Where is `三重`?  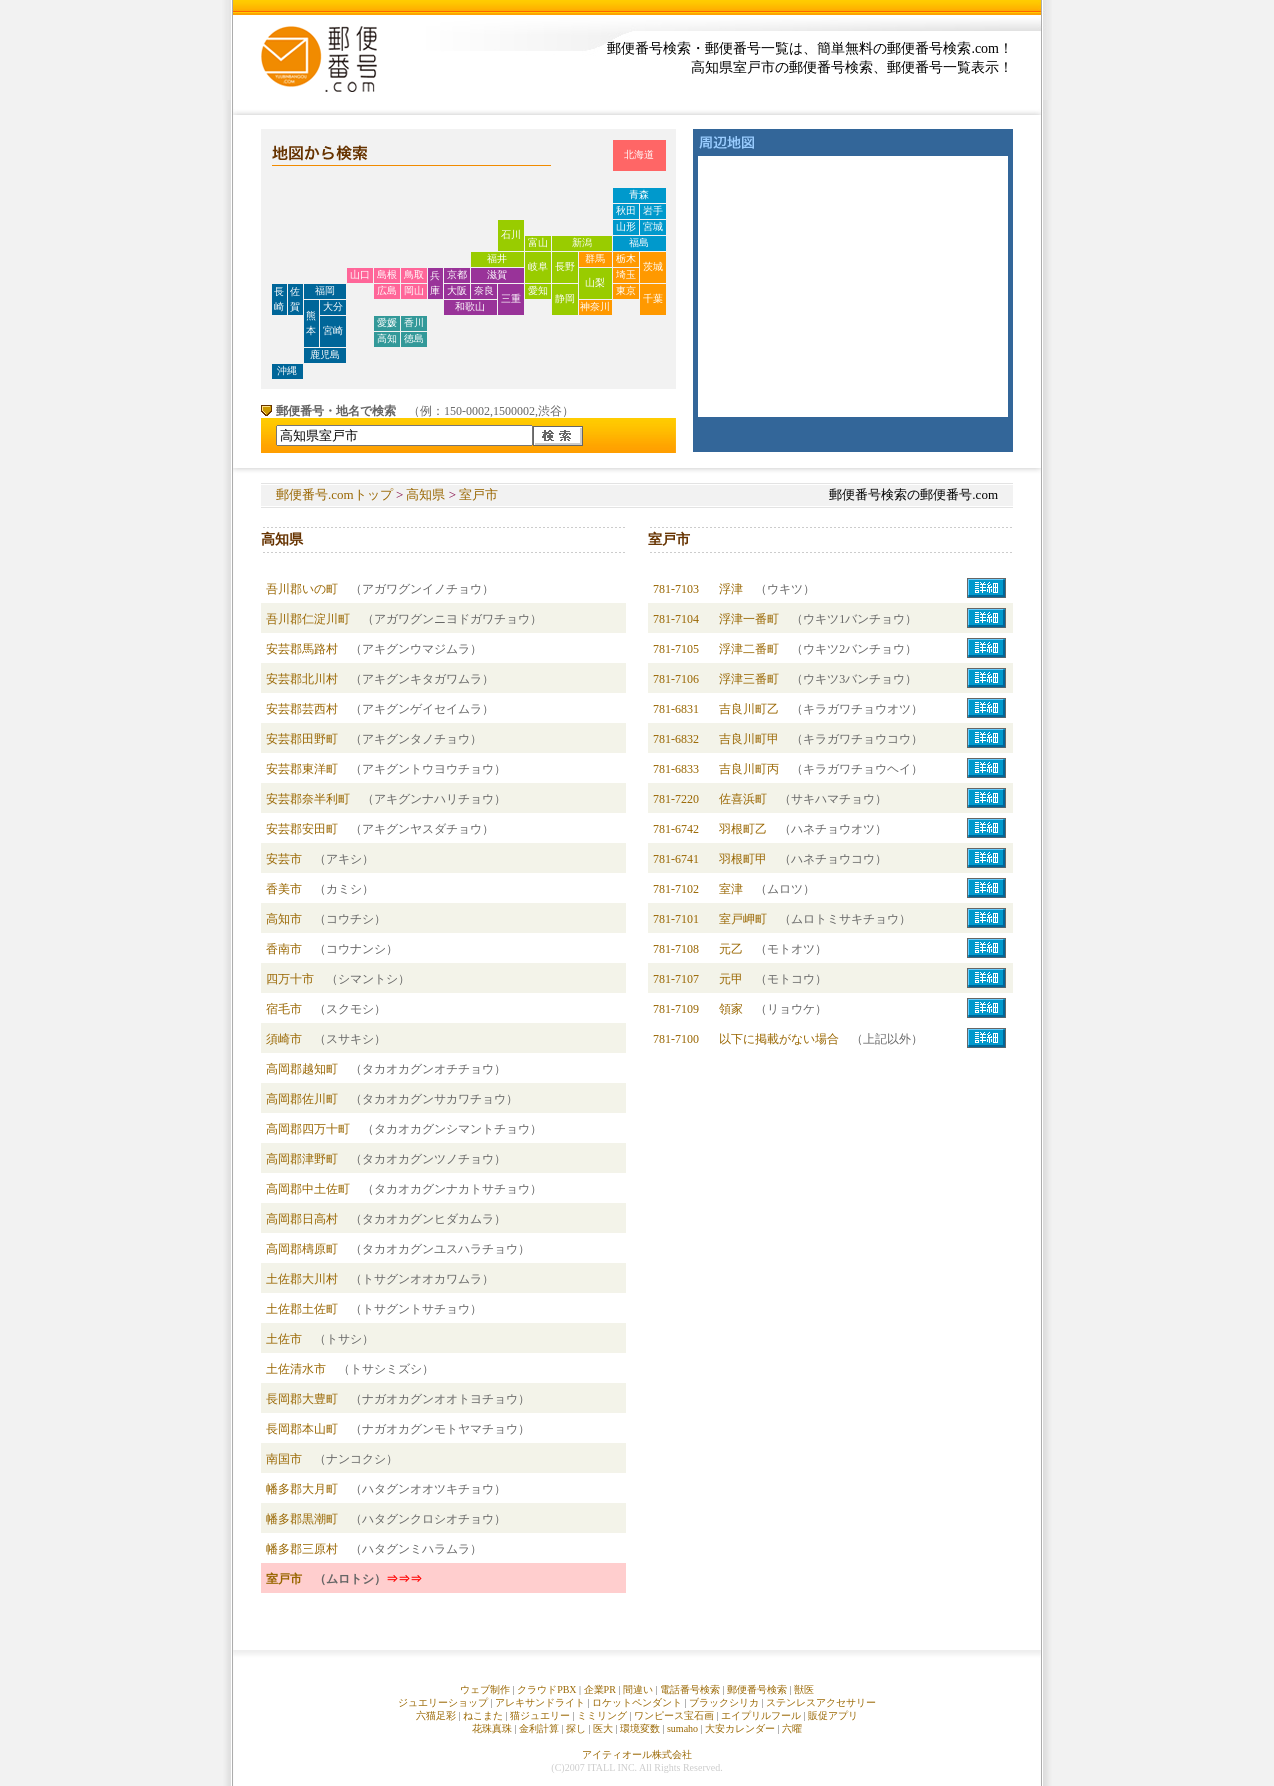 三重 is located at coordinates (511, 298).